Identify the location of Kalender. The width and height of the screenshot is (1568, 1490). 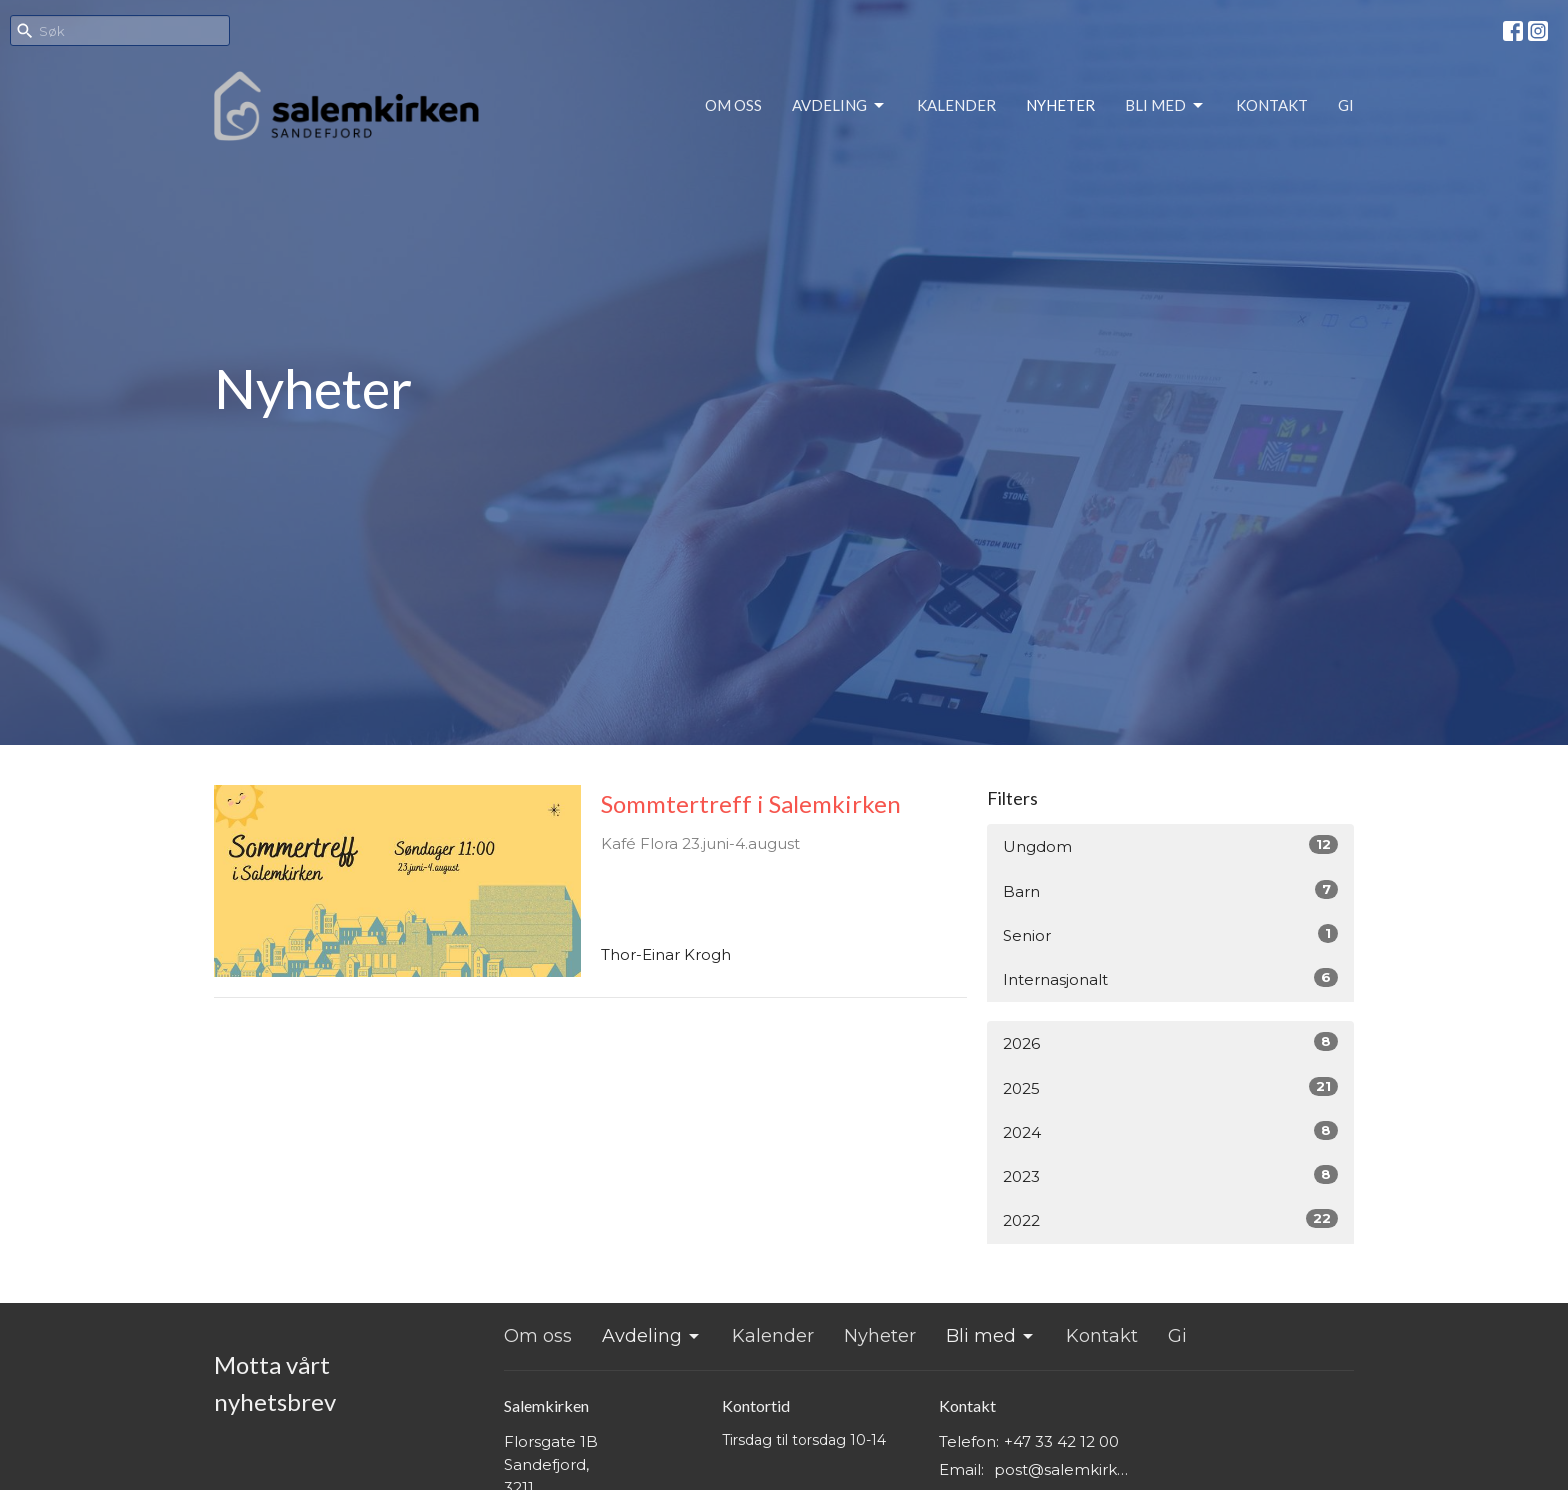
(956, 105).